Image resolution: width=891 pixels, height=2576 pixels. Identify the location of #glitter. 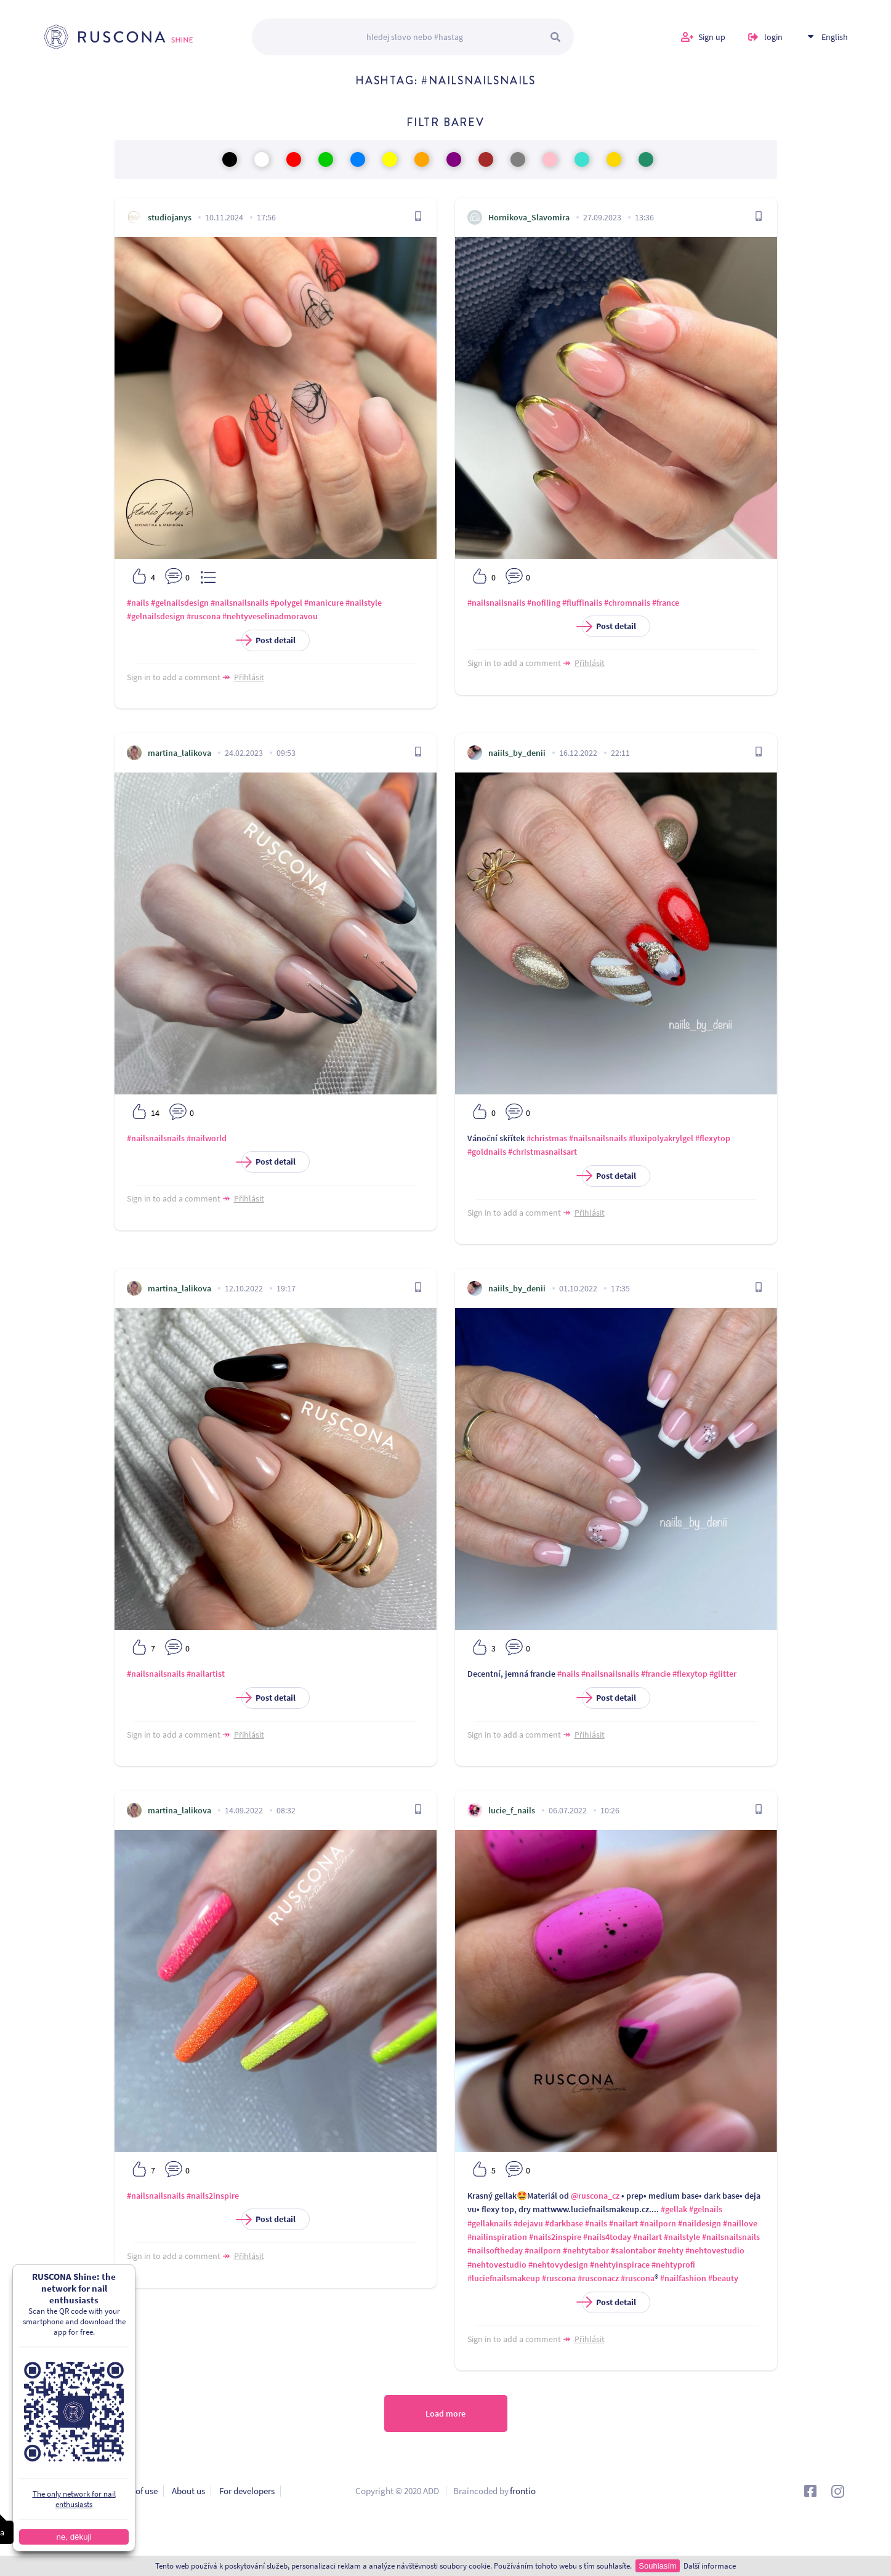
(722, 1673).